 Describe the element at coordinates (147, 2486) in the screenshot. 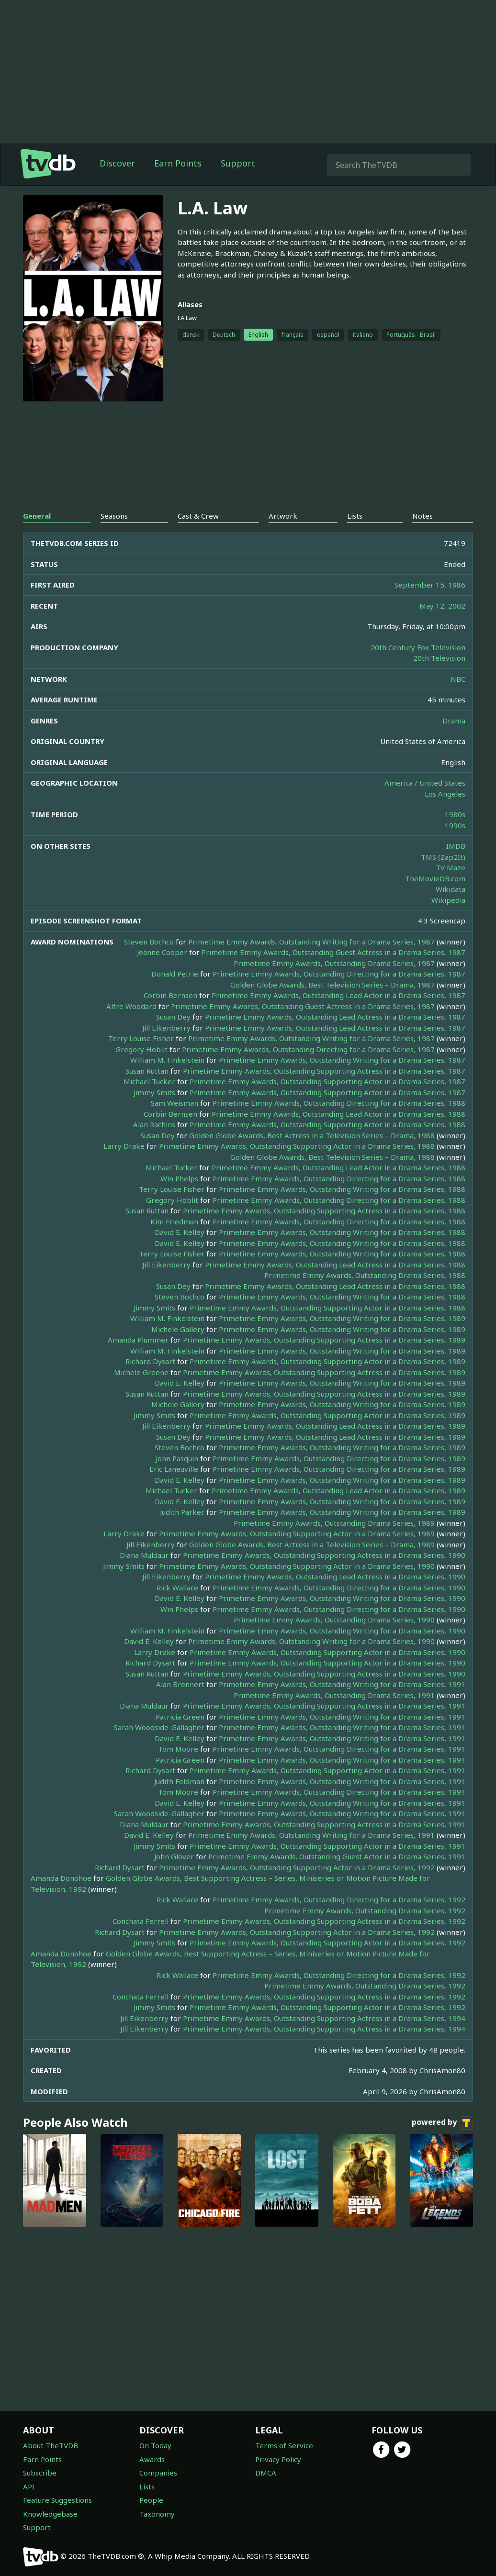

I see `Lists` at that location.